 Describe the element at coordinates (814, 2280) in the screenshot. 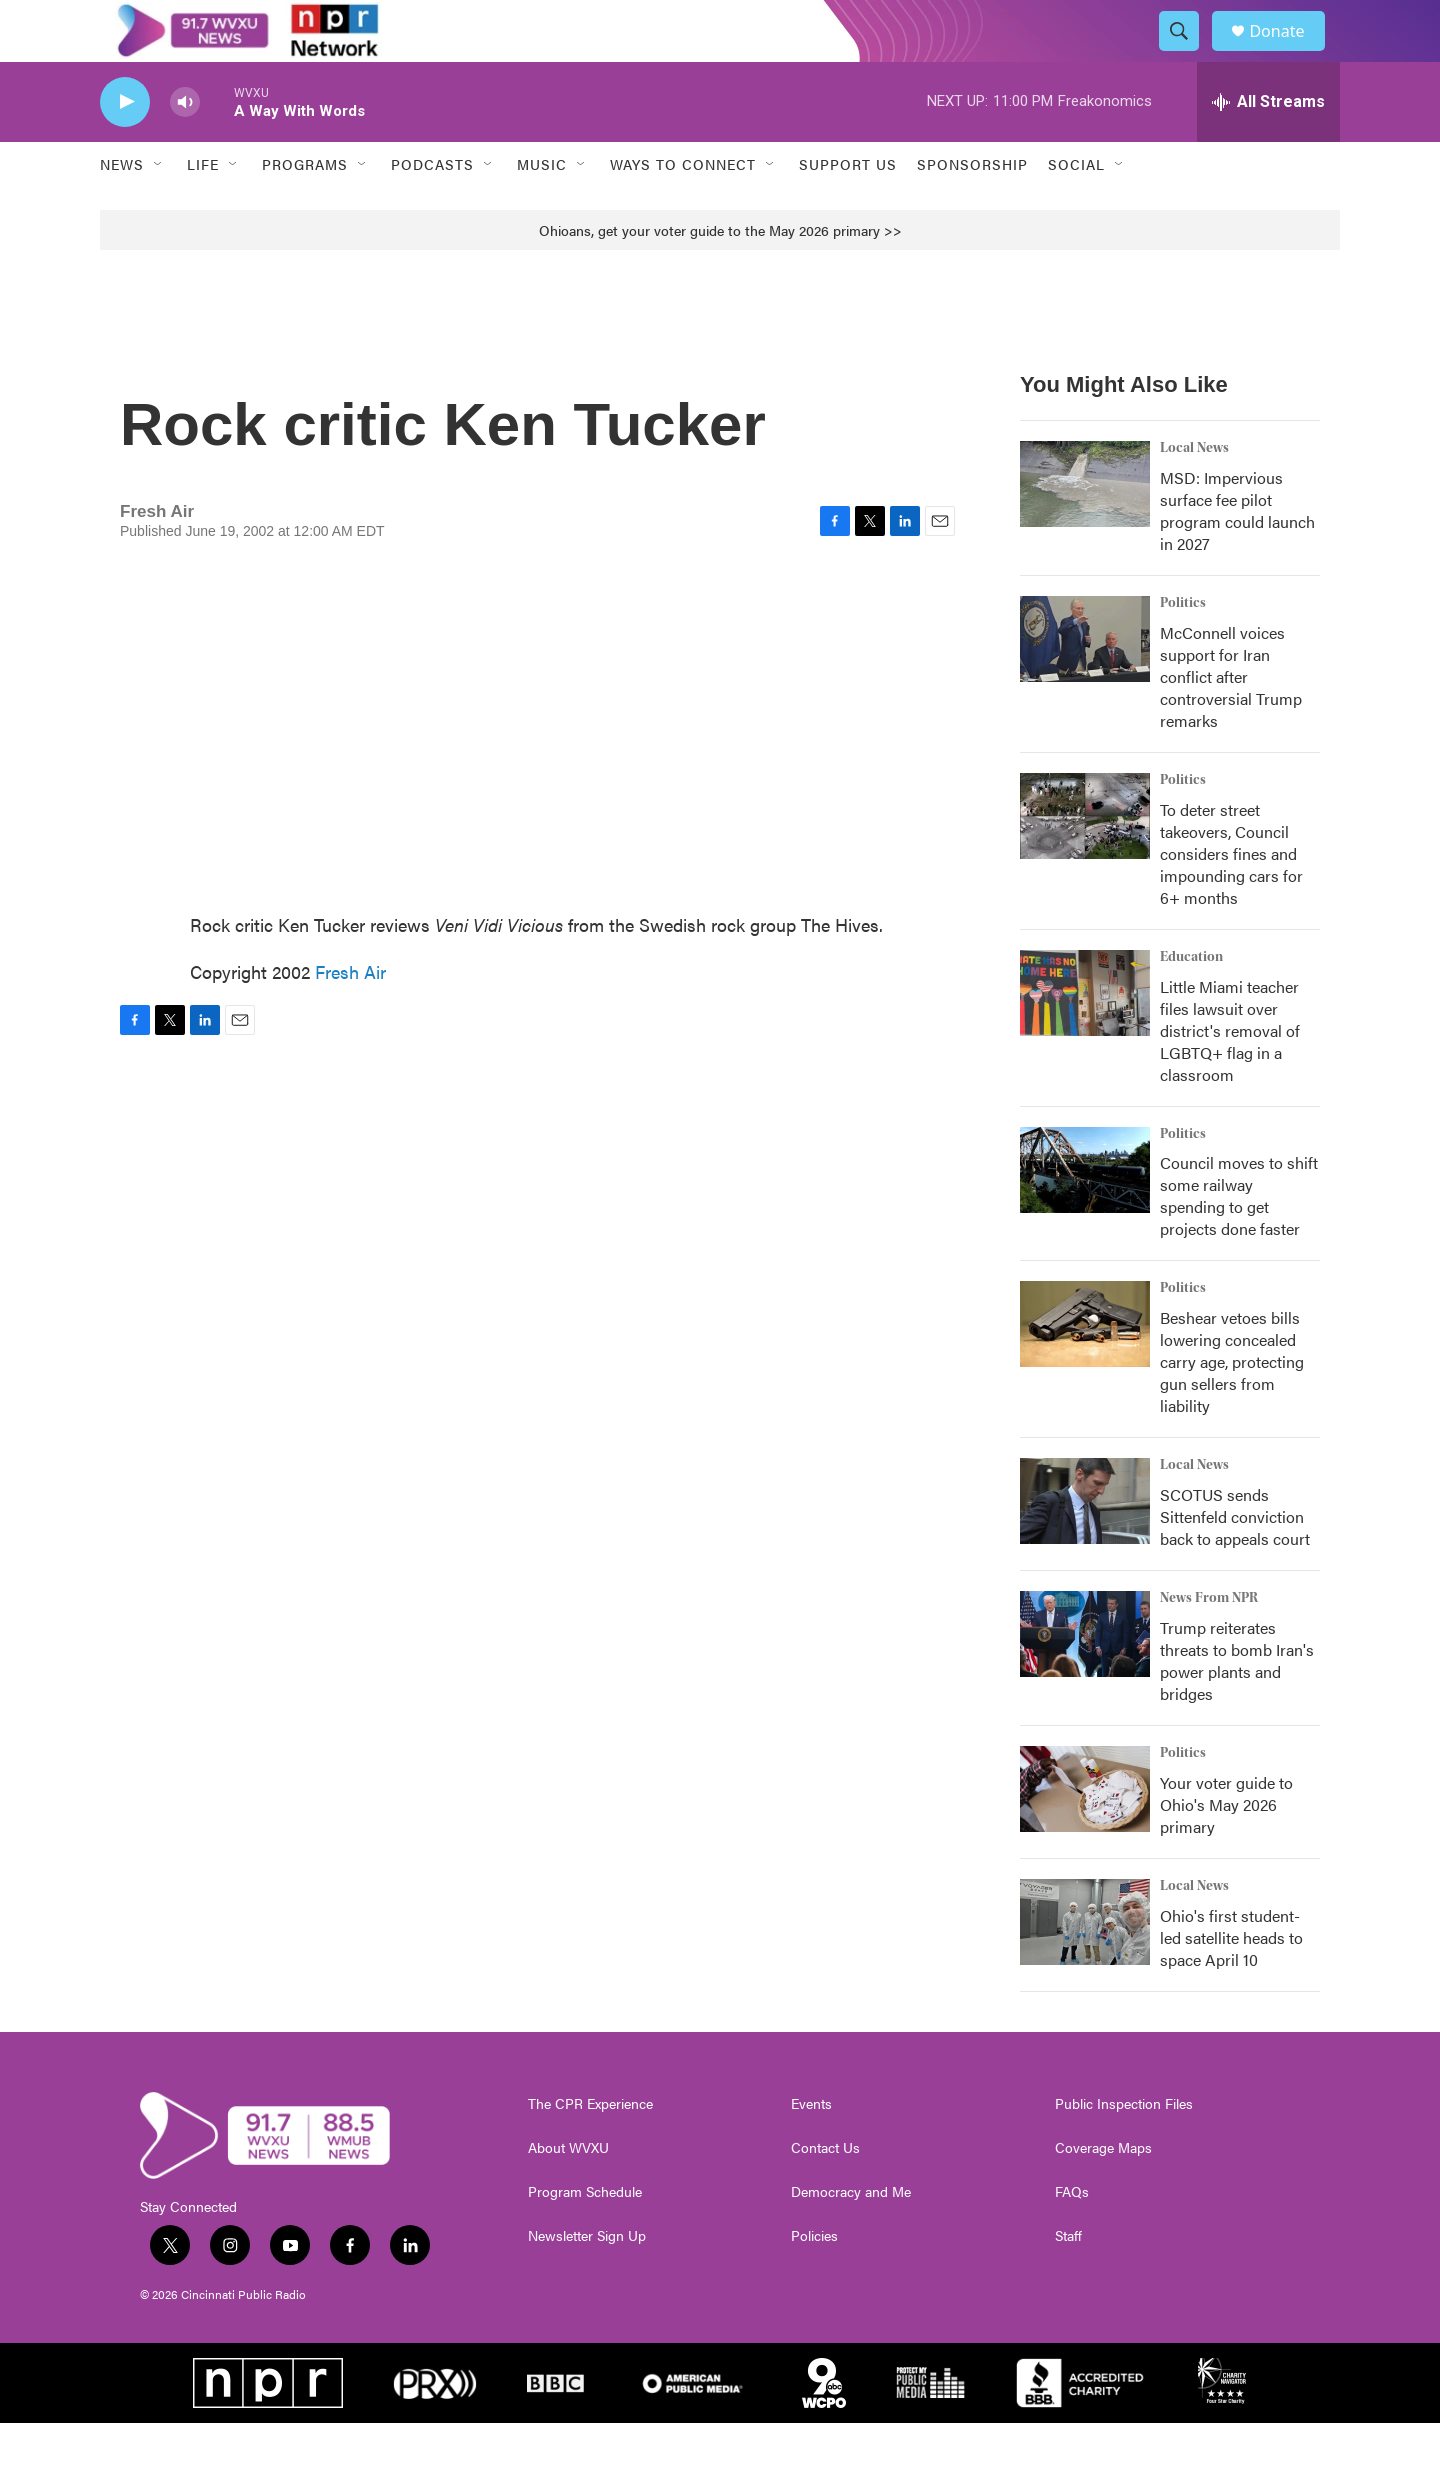

I see `Policies` at that location.